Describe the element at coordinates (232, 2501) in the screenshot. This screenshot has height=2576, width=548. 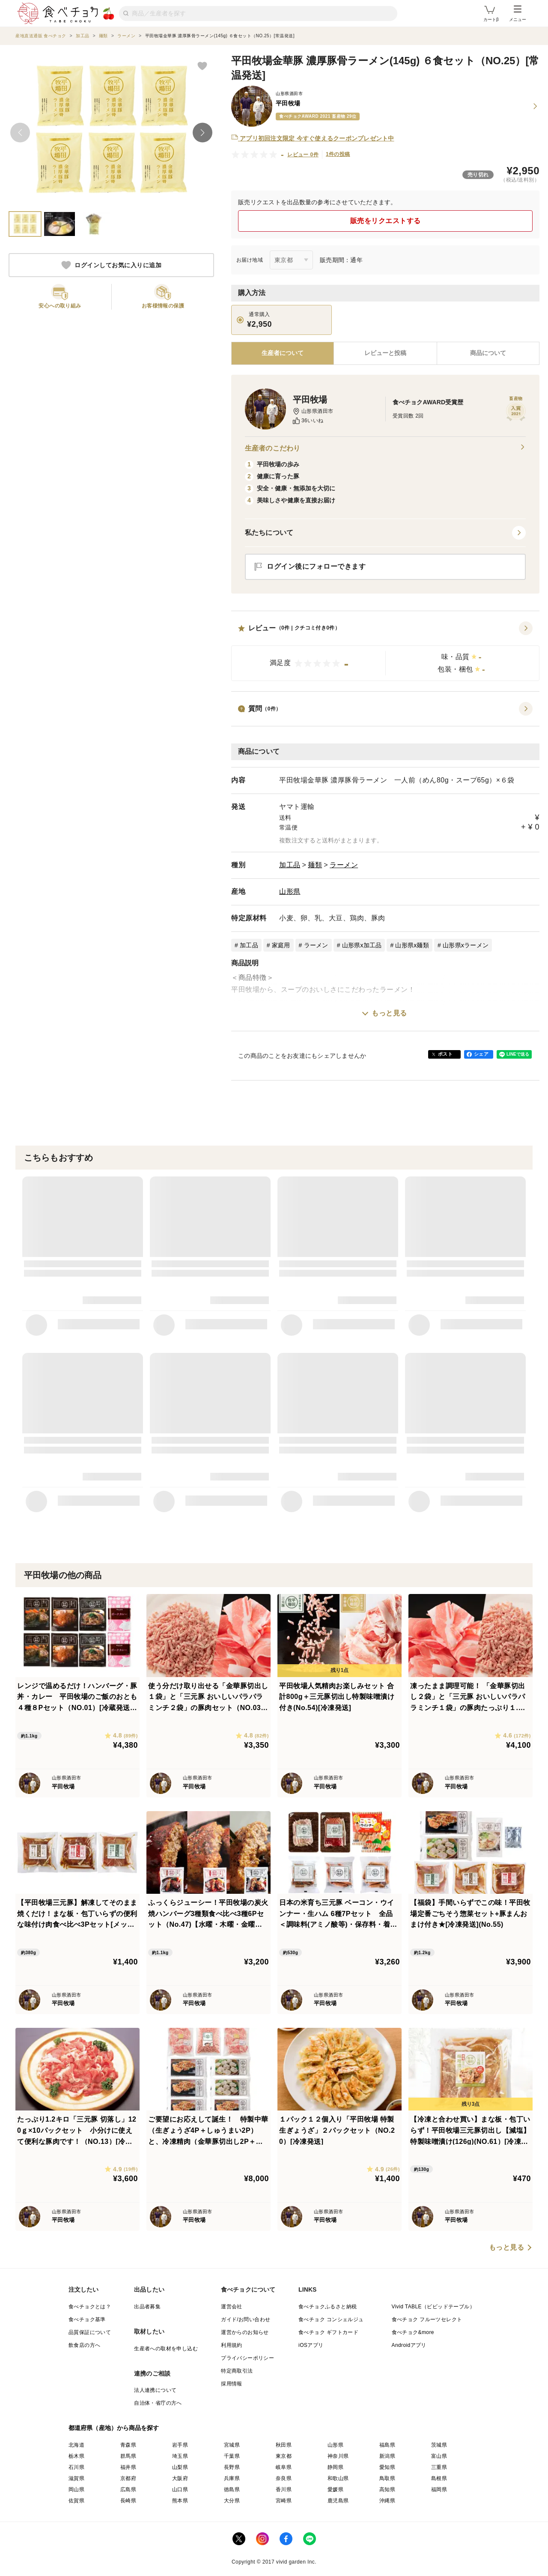
I see `大分県` at that location.